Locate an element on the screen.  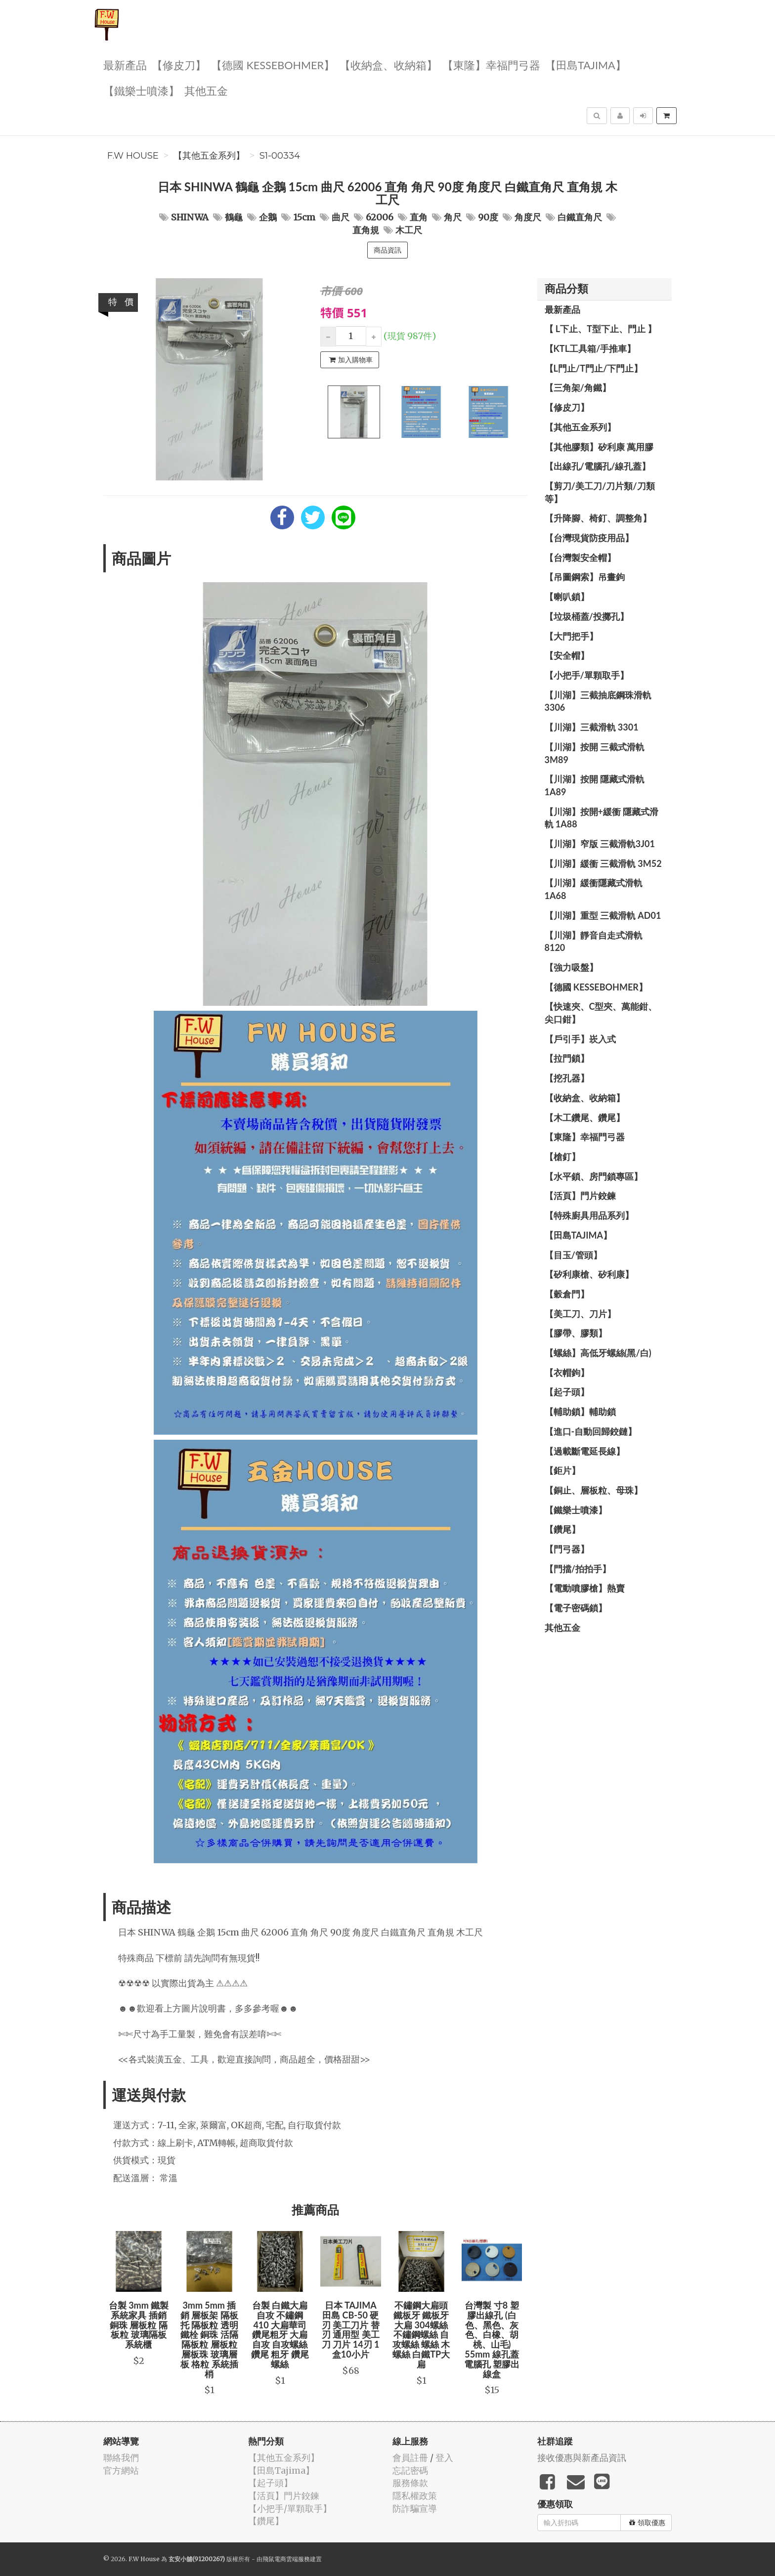
【電動噴膠槍】熱賣 is located at coordinates (585, 1588).